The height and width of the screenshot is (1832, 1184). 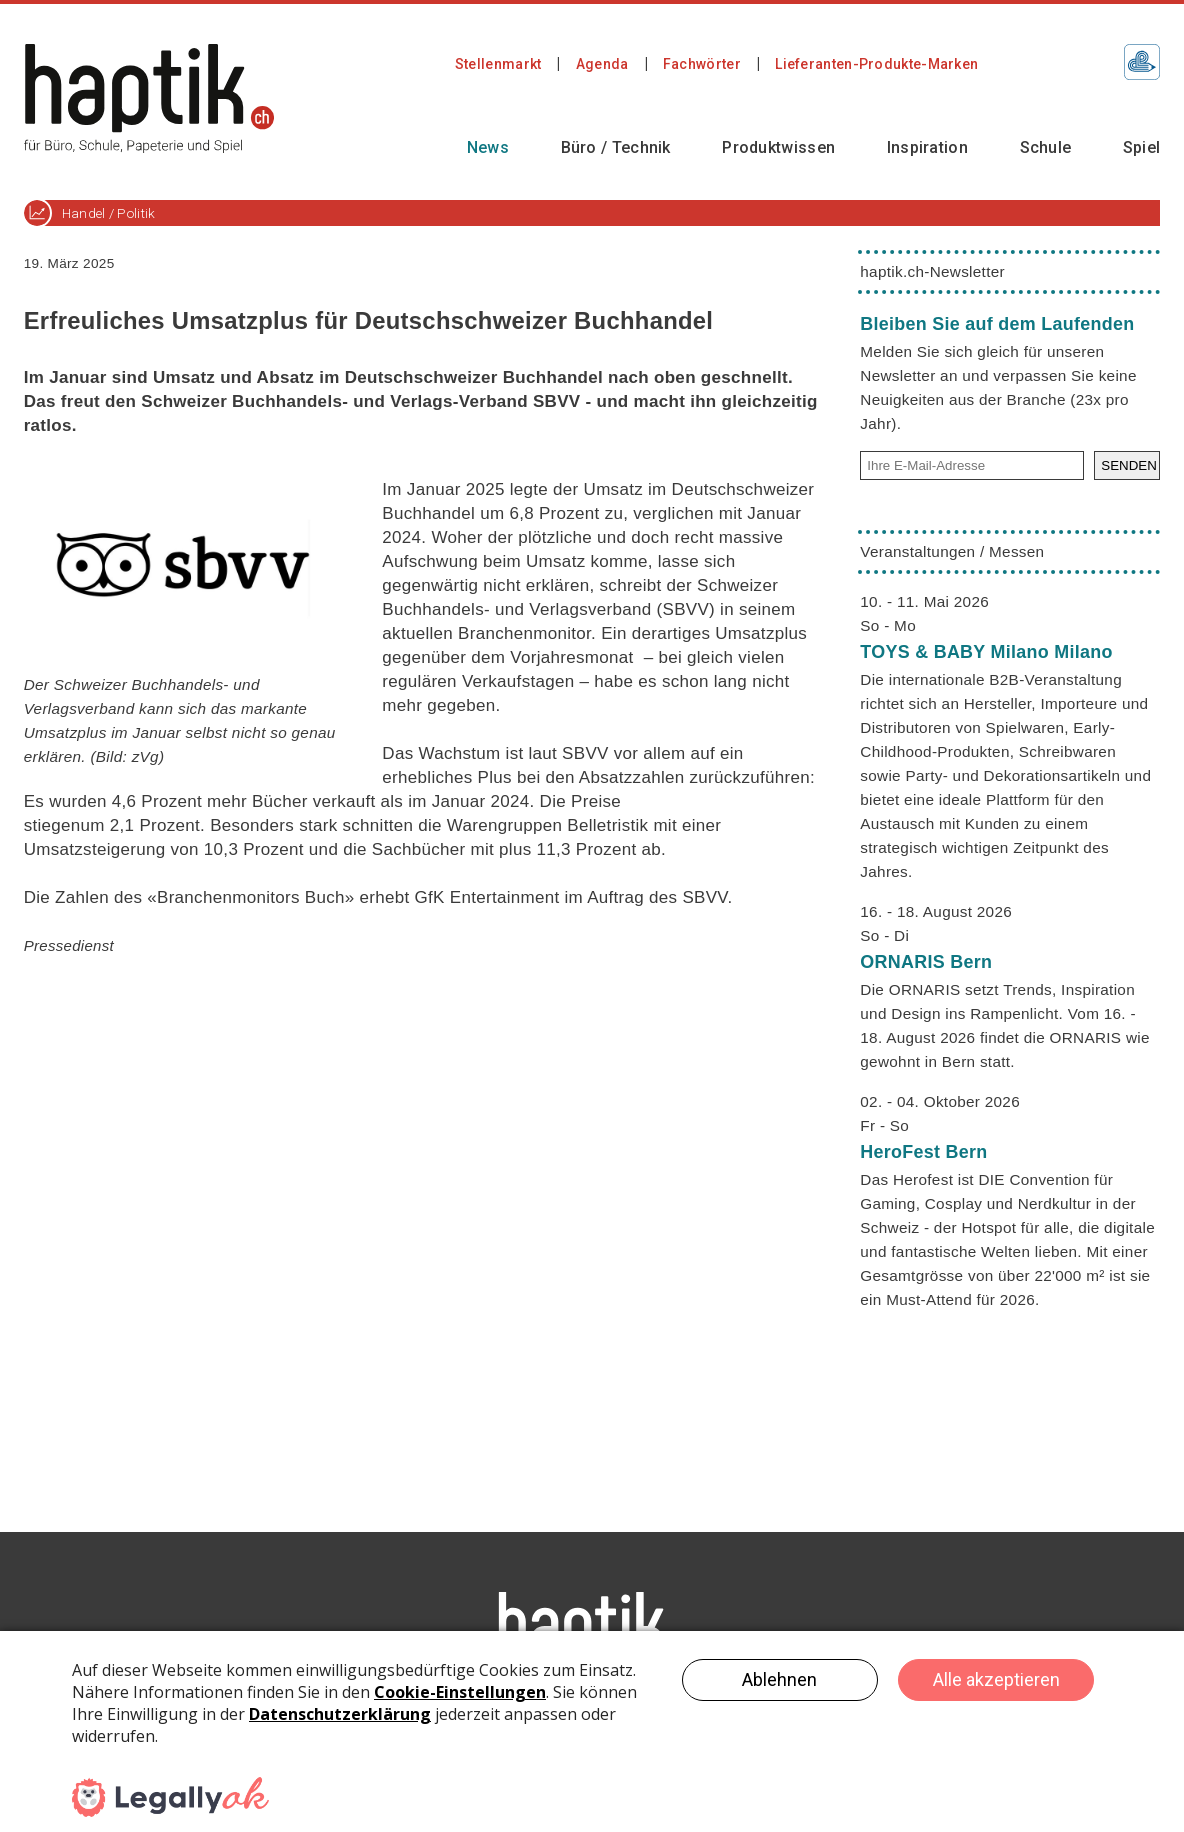 I want to click on SENDEN, so click(x=1129, y=465).